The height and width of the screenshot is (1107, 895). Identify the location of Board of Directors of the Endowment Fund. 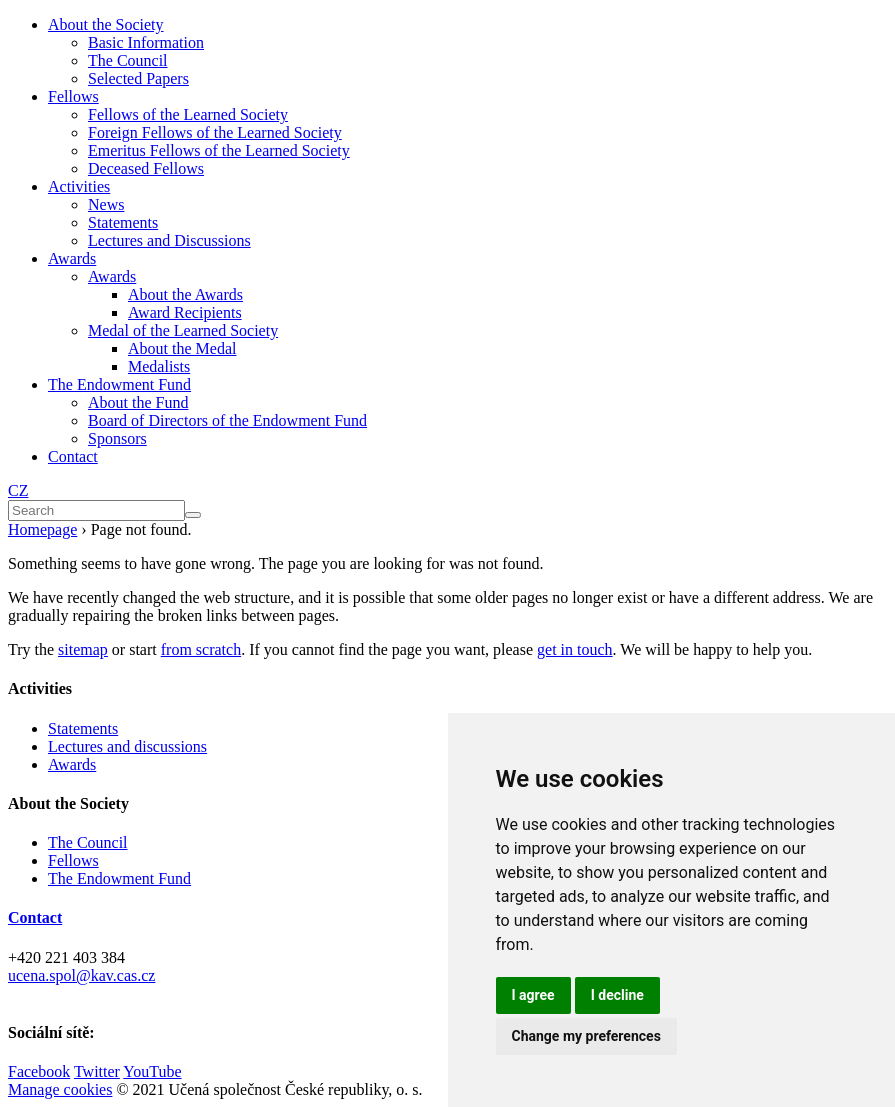
(227, 420).